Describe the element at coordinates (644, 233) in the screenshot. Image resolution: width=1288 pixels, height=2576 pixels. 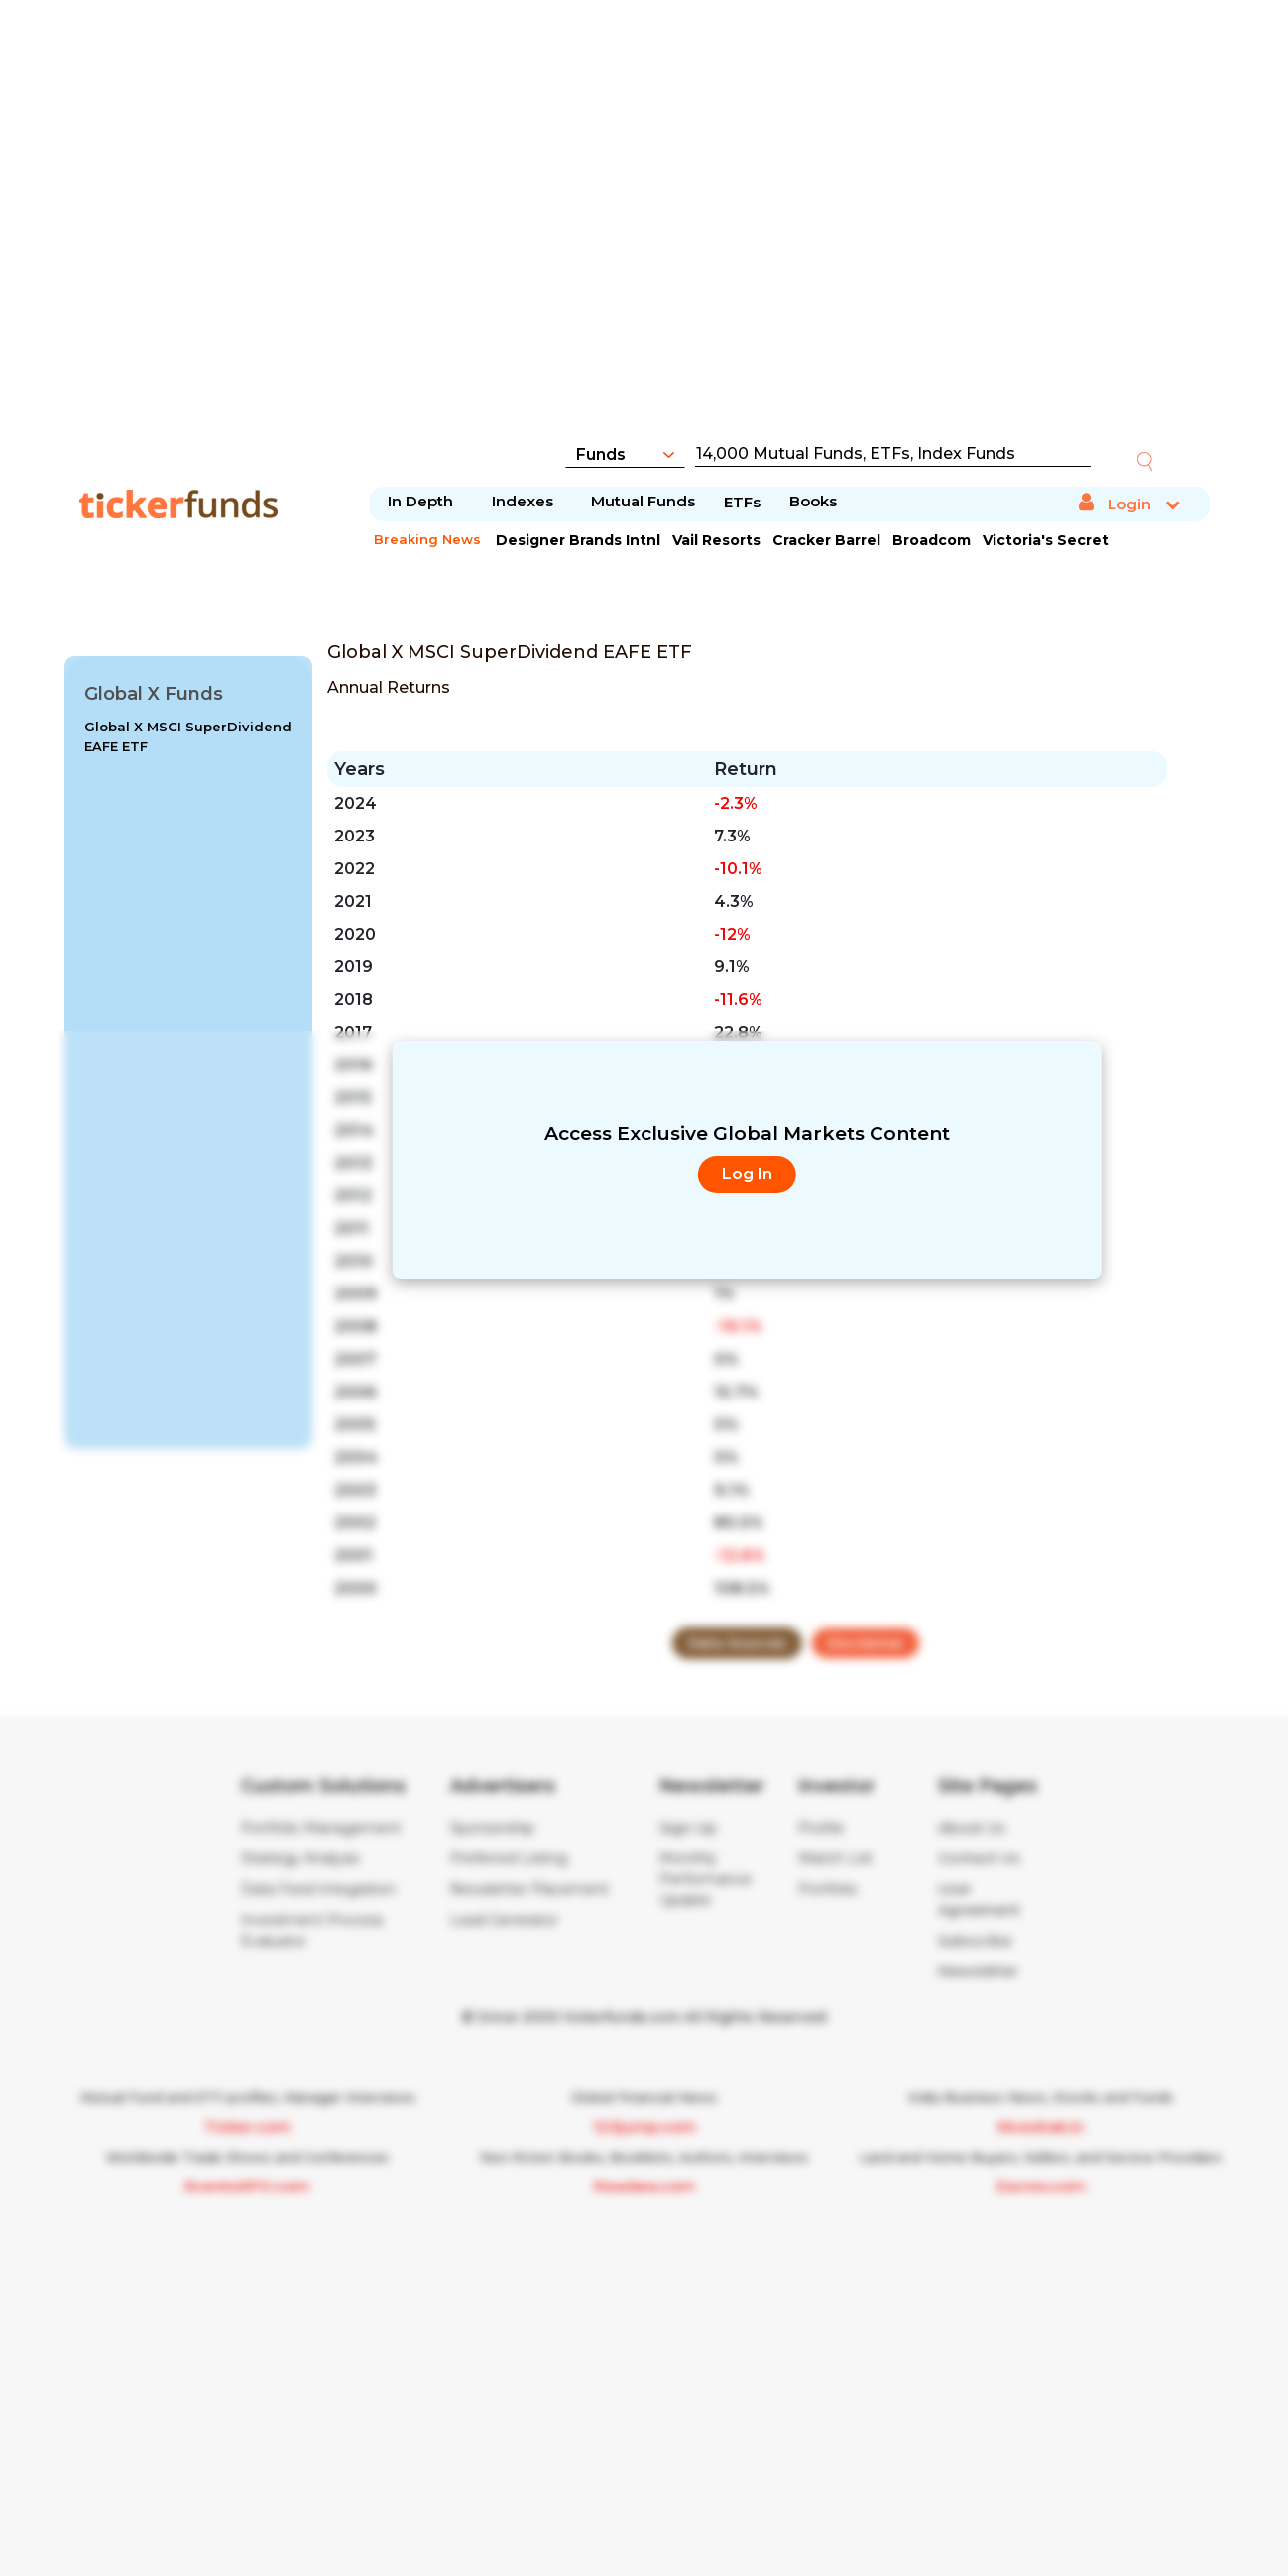
I see `[Advertisement]` at that location.